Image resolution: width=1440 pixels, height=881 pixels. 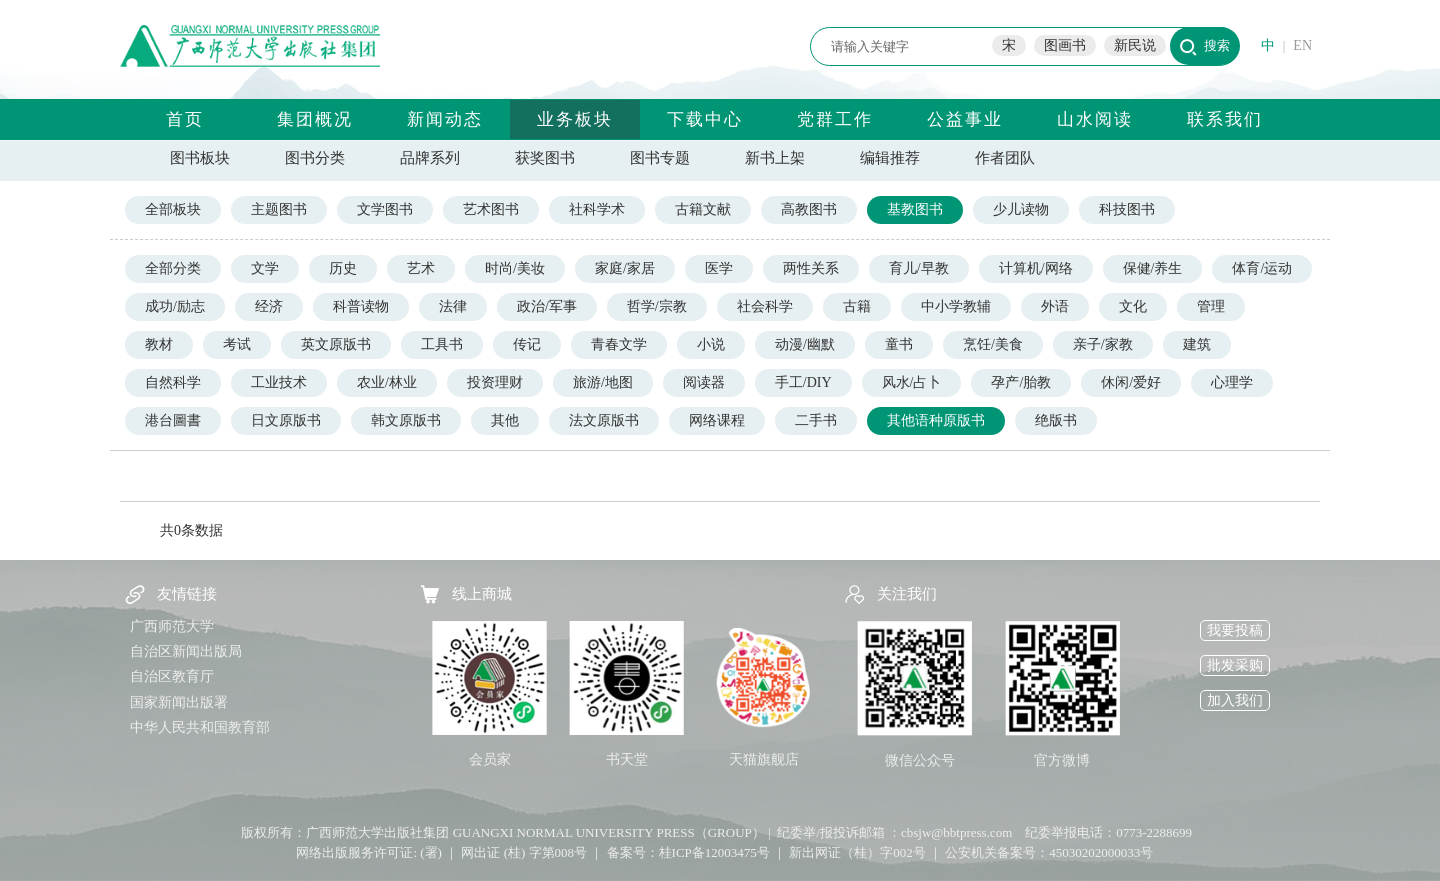 What do you see at coordinates (336, 344) in the screenshot?
I see `英文原版书` at bounding box center [336, 344].